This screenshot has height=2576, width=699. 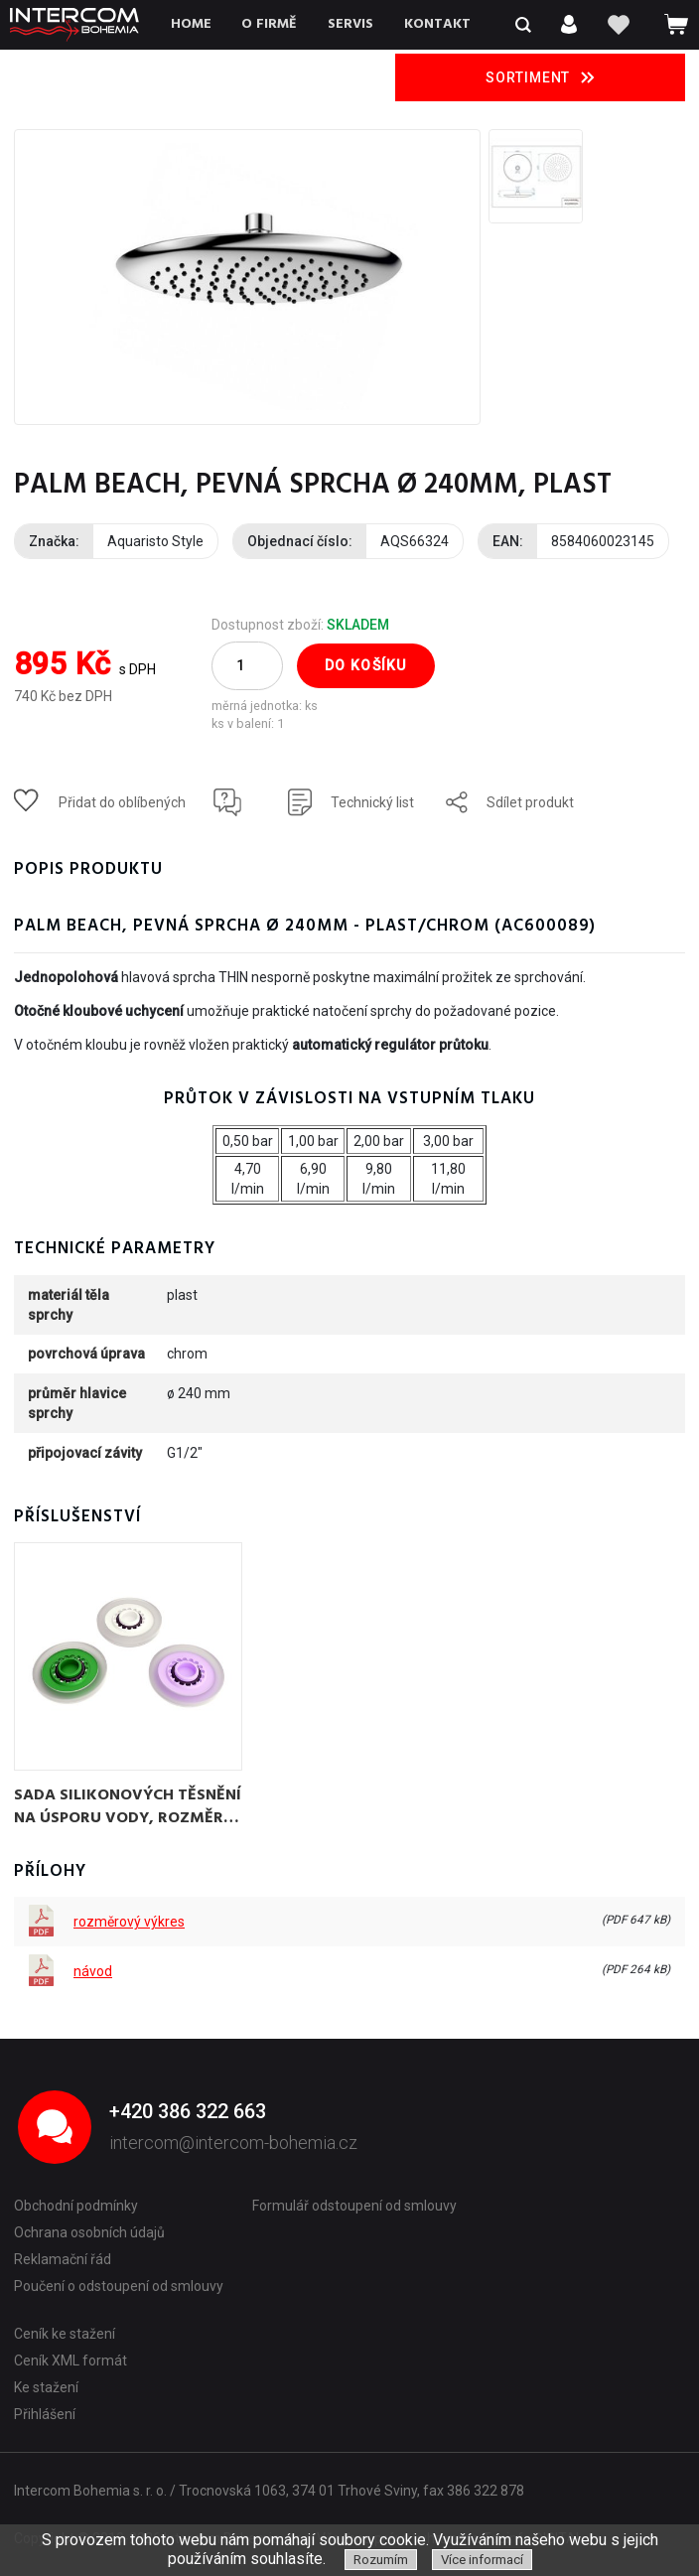 I want to click on sada silikonových těsnění na úsporu vody, rozměr 1/2" - regulátor průtoku, so click(x=127, y=1805).